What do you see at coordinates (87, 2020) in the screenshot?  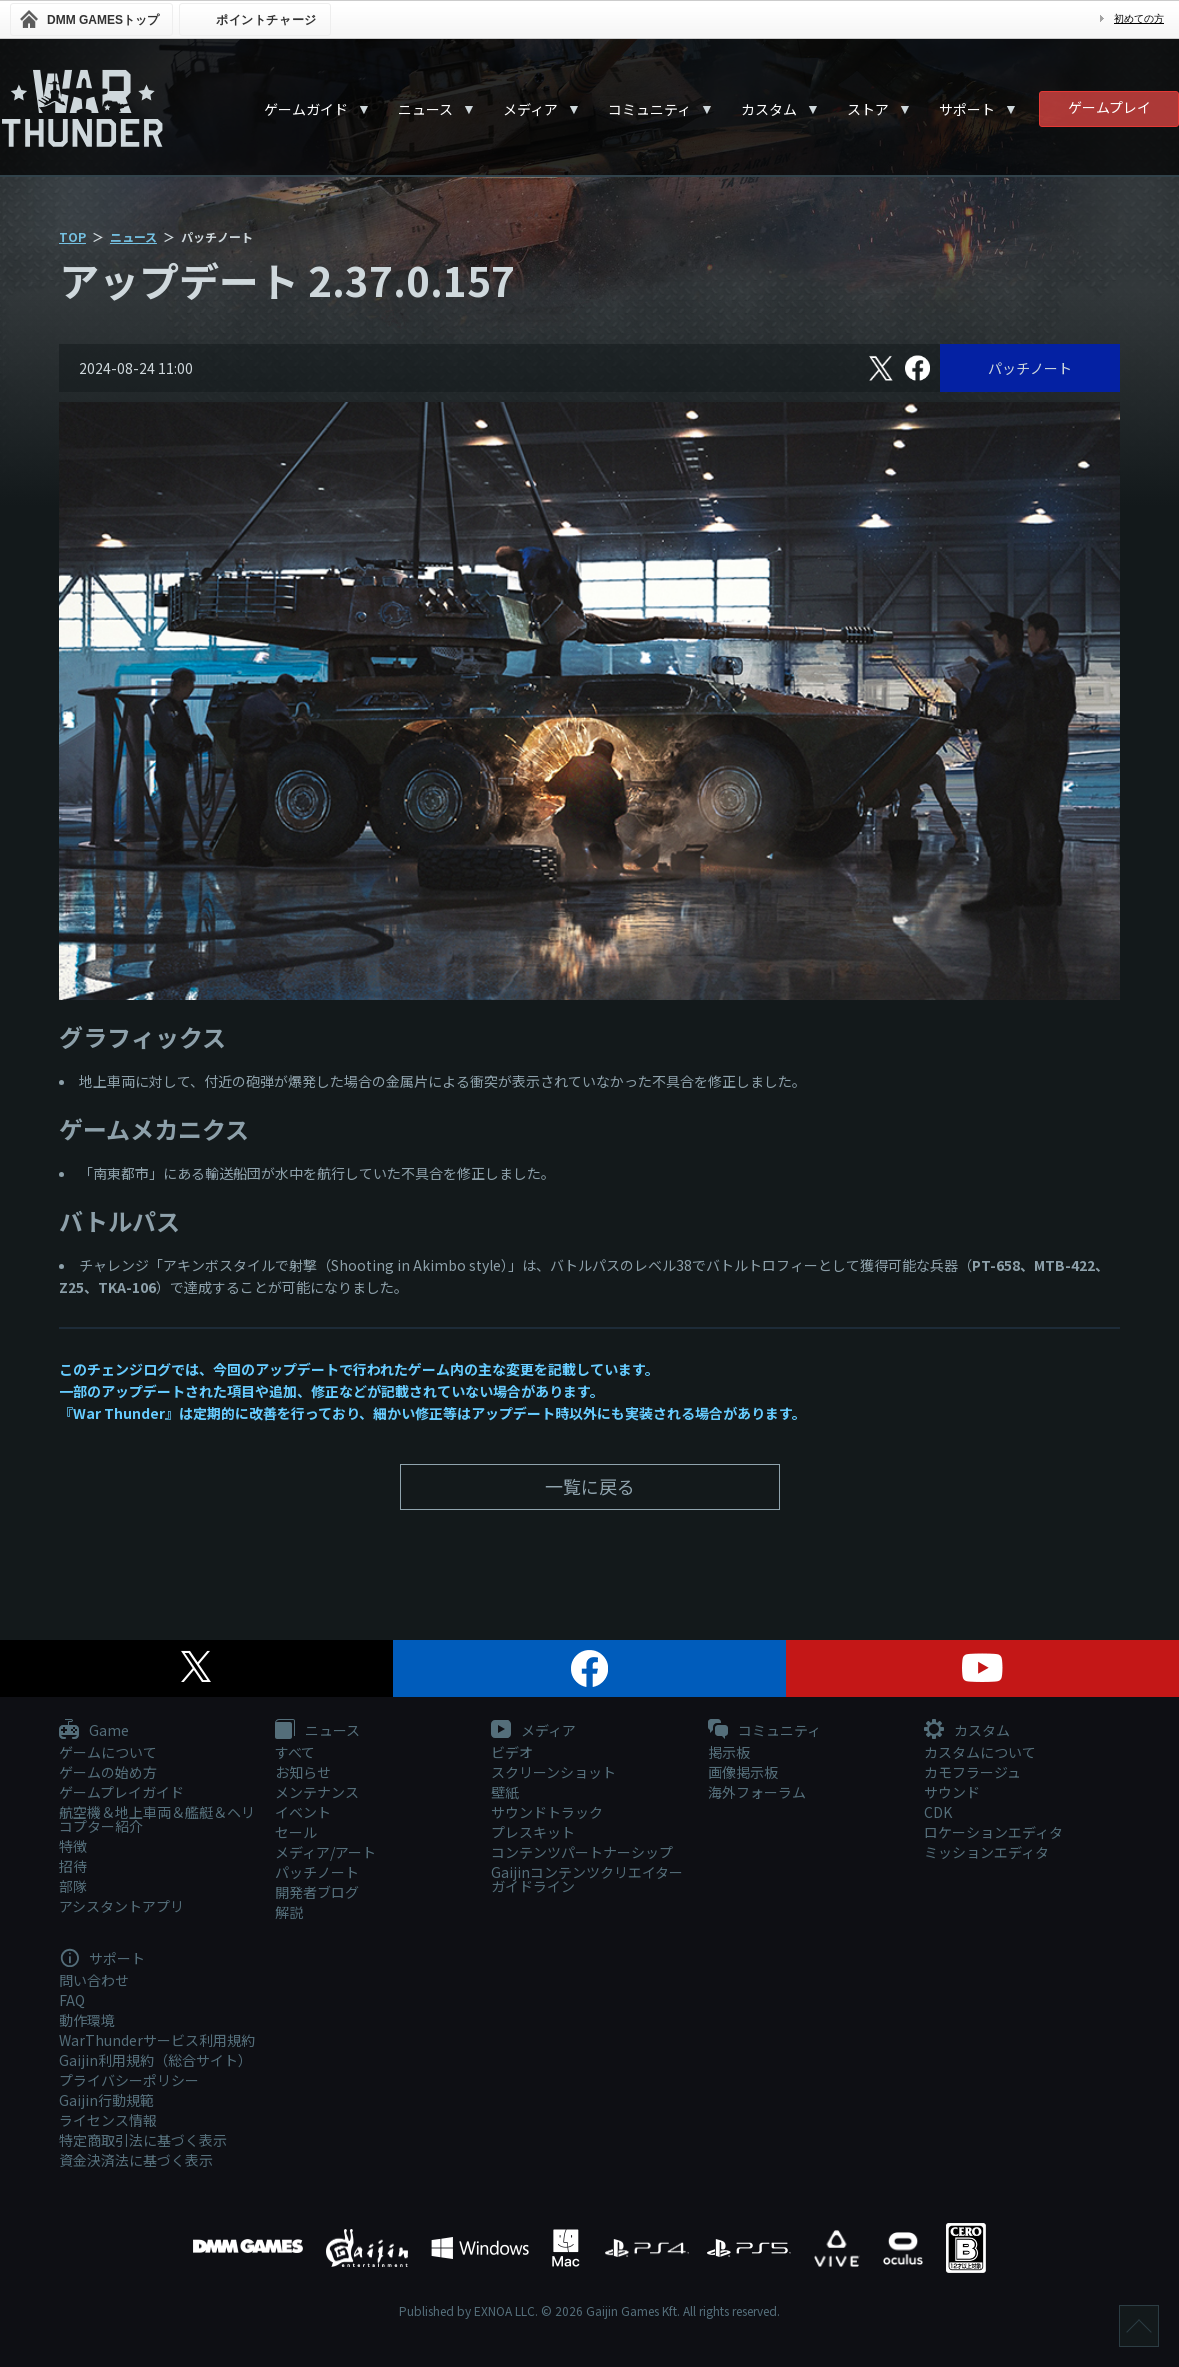 I see `動作環境` at bounding box center [87, 2020].